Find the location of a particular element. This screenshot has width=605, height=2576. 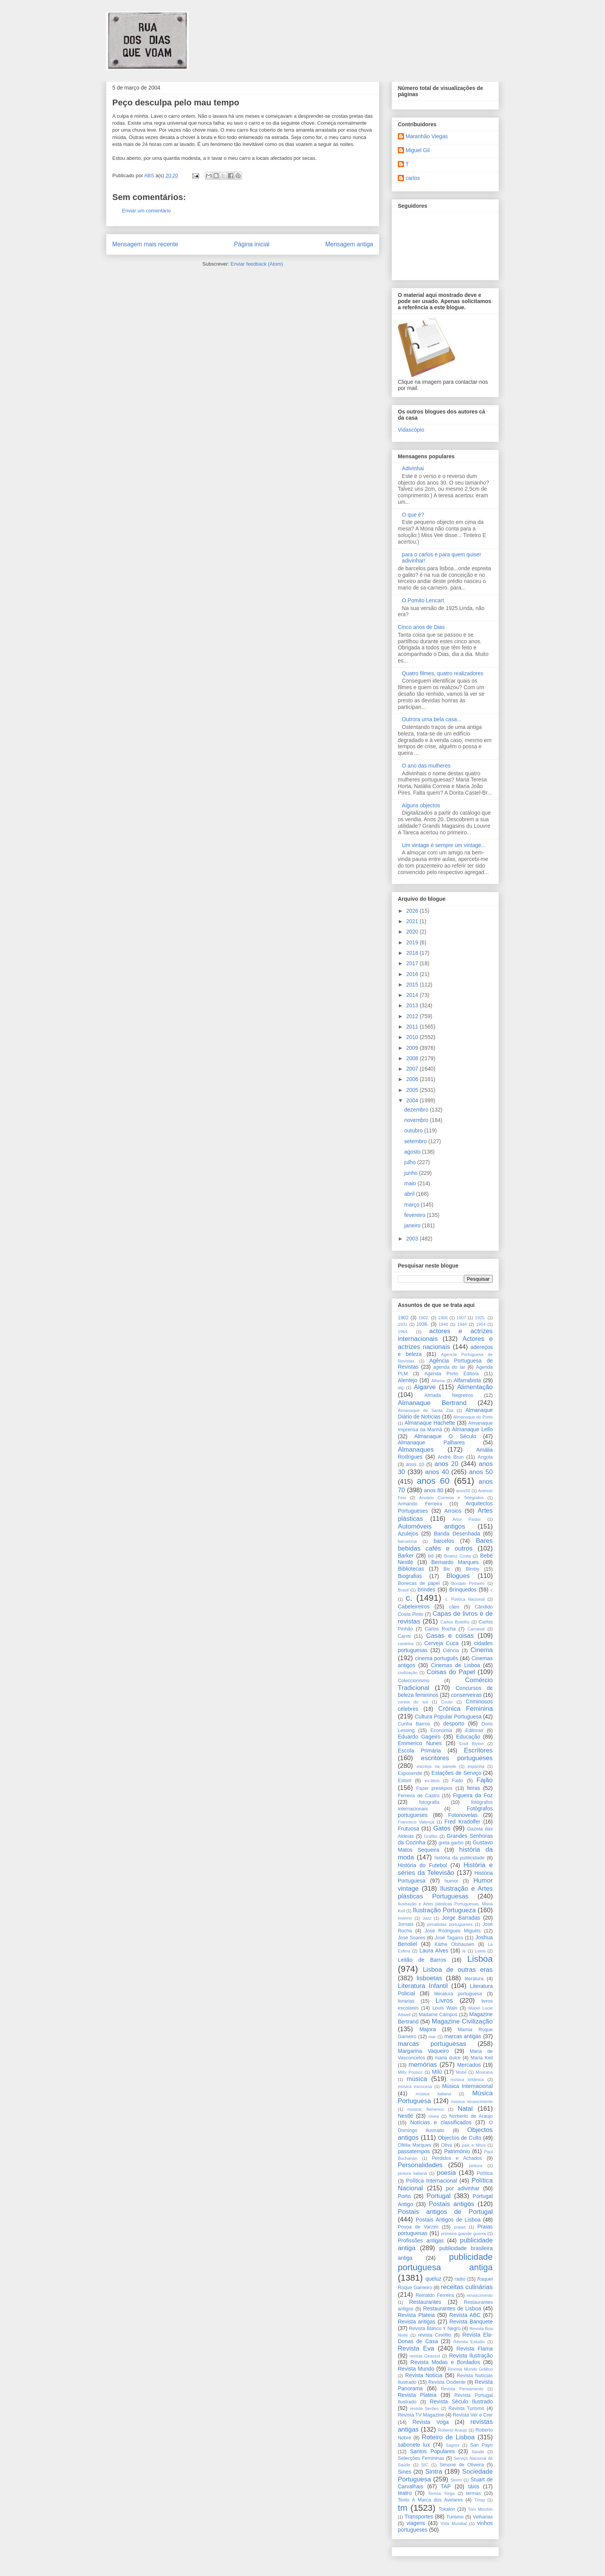

primeira grande guerra is located at coordinates (463, 2233).